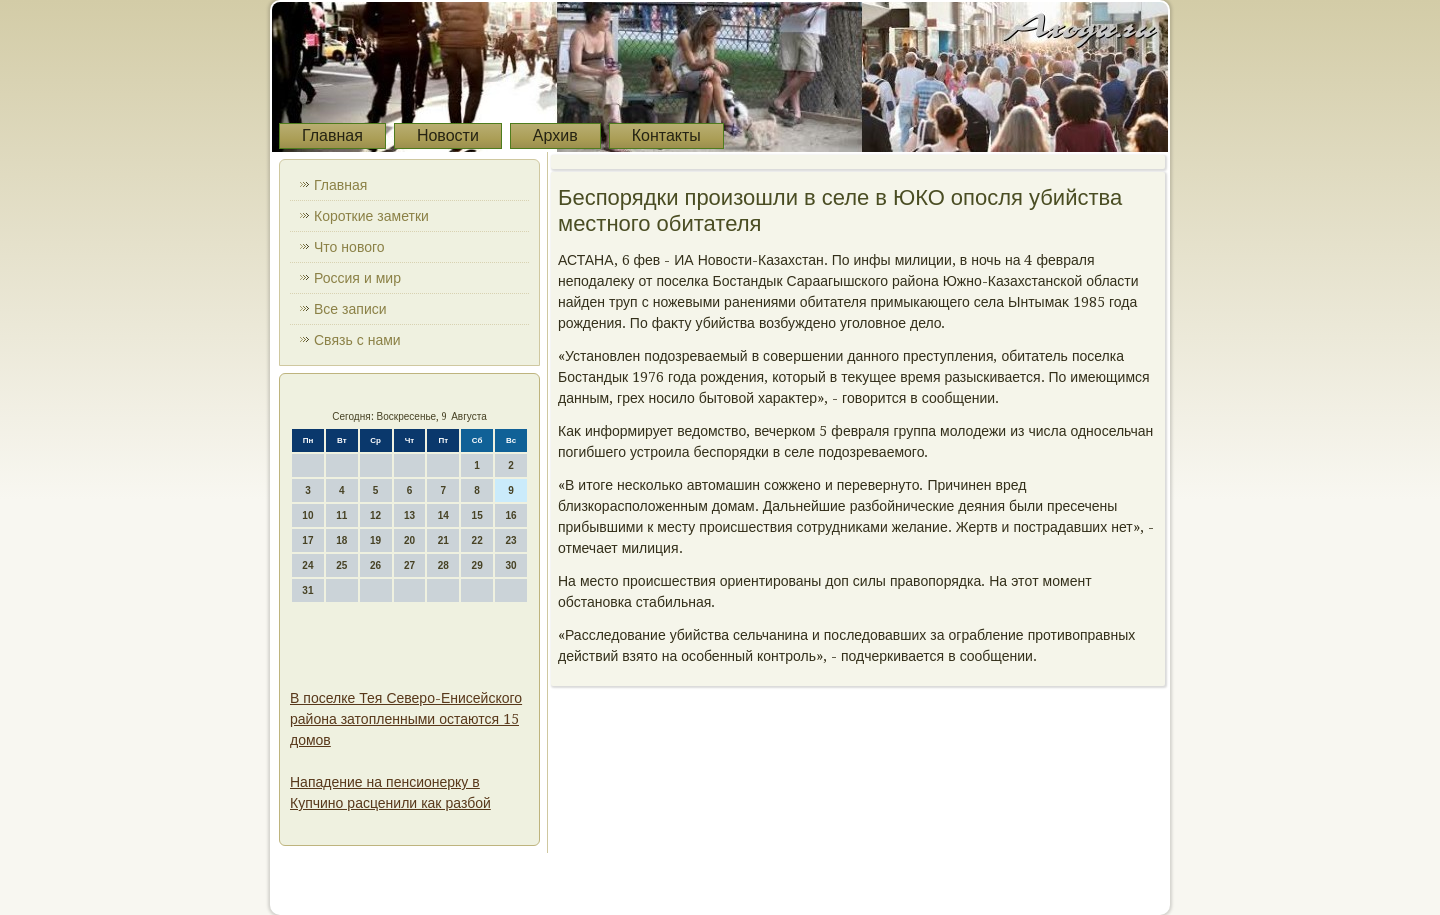  Describe the element at coordinates (409, 565) in the screenshot. I see `27` at that location.